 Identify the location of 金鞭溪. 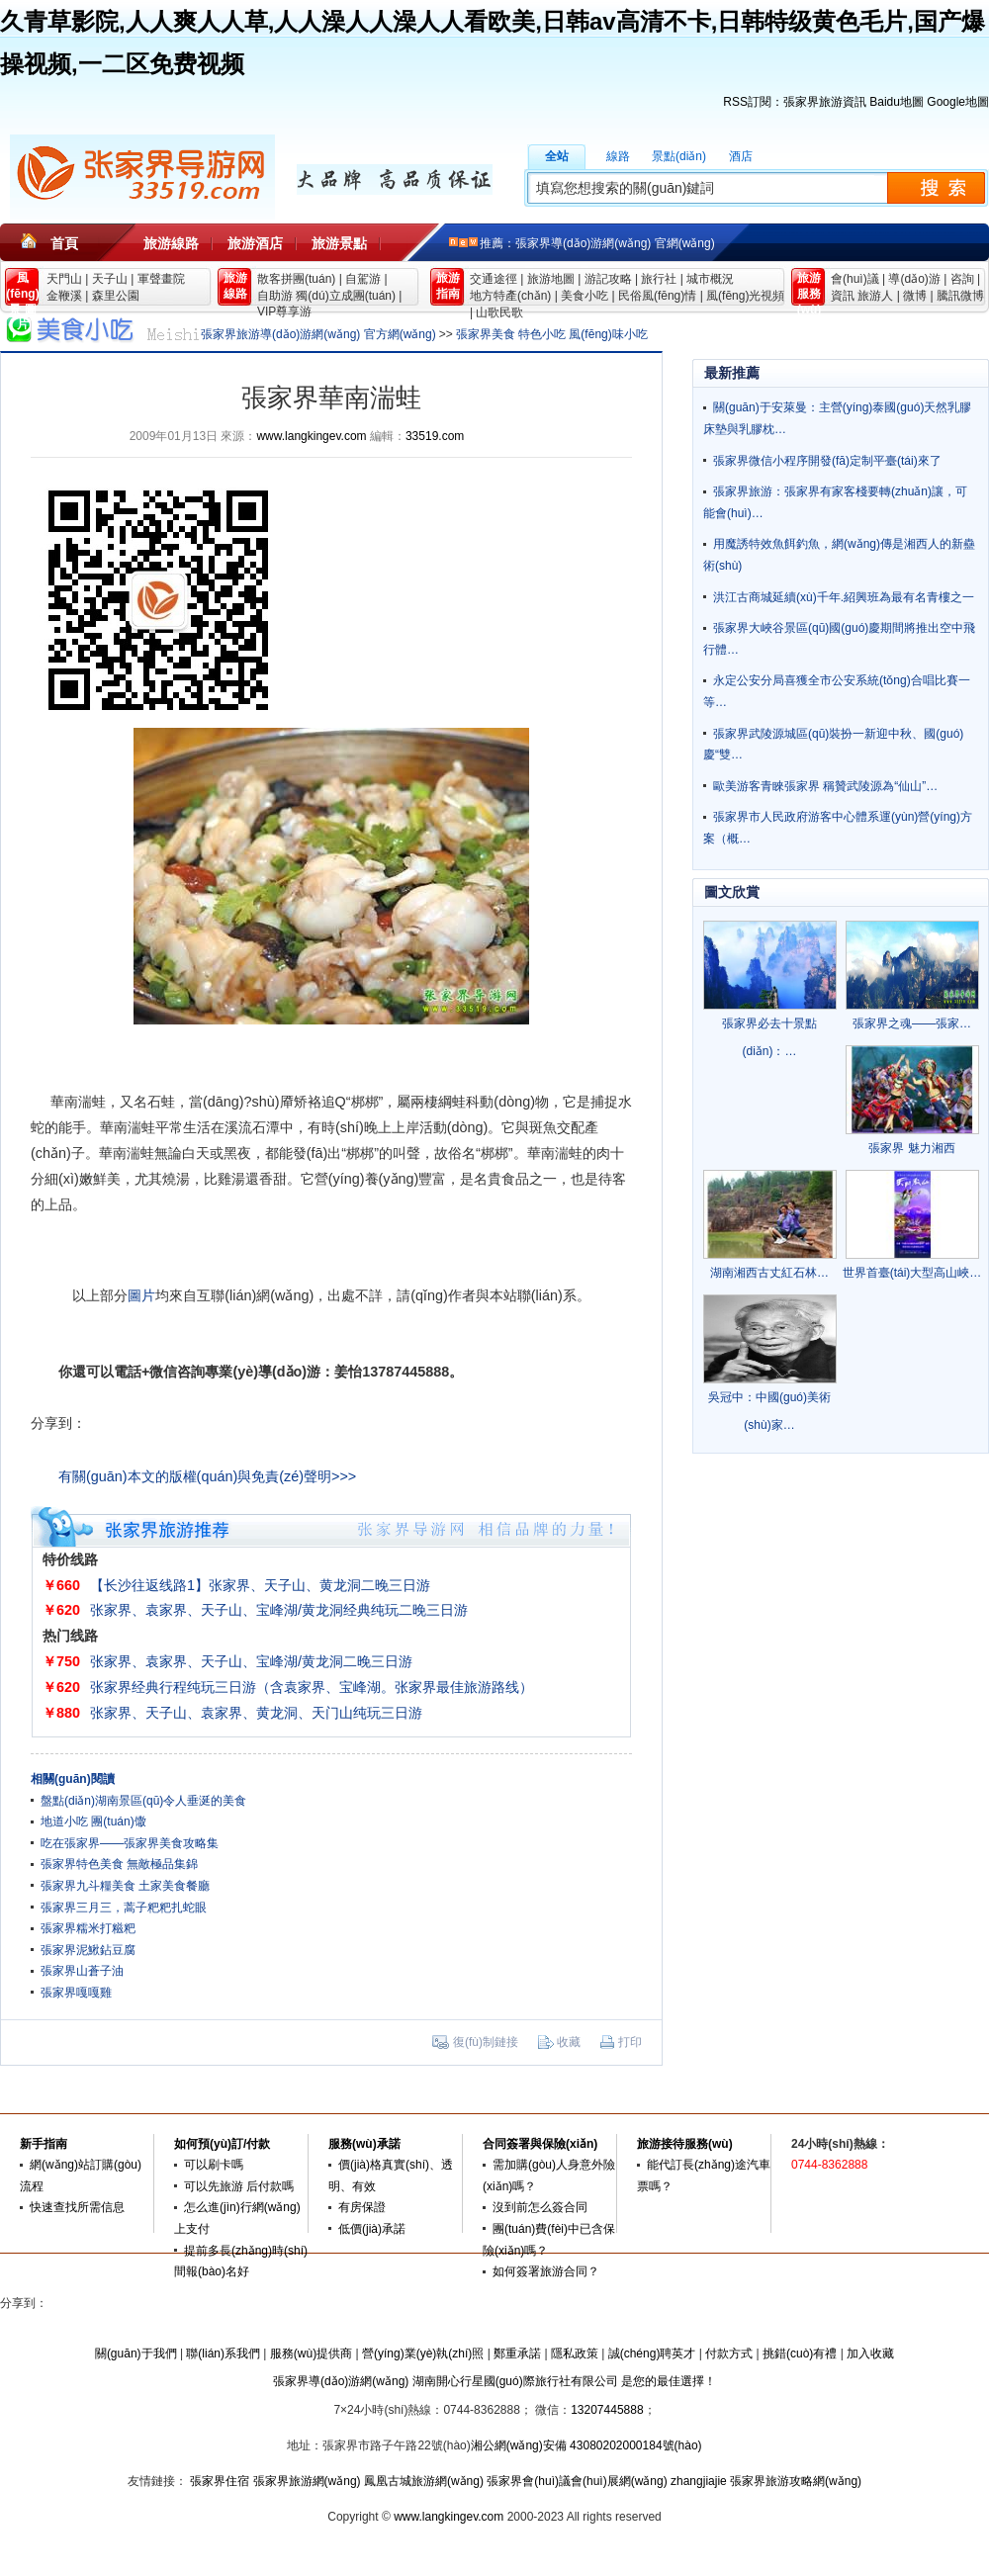
(64, 296).